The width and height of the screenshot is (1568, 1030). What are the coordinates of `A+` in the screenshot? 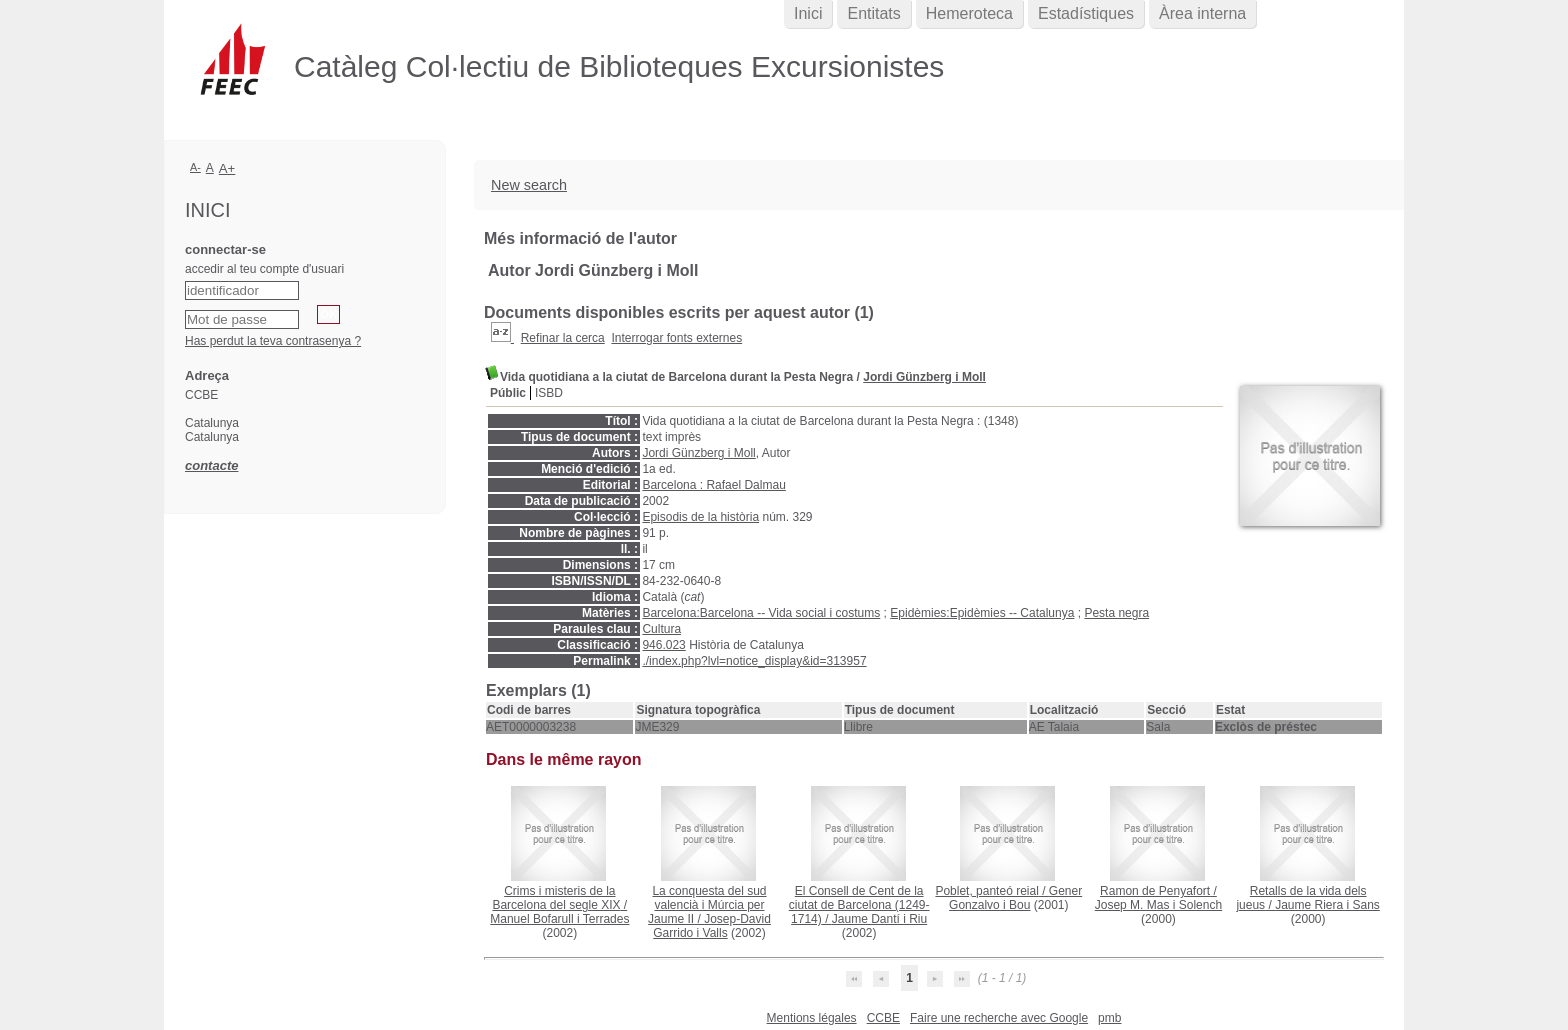 It's located at (227, 168).